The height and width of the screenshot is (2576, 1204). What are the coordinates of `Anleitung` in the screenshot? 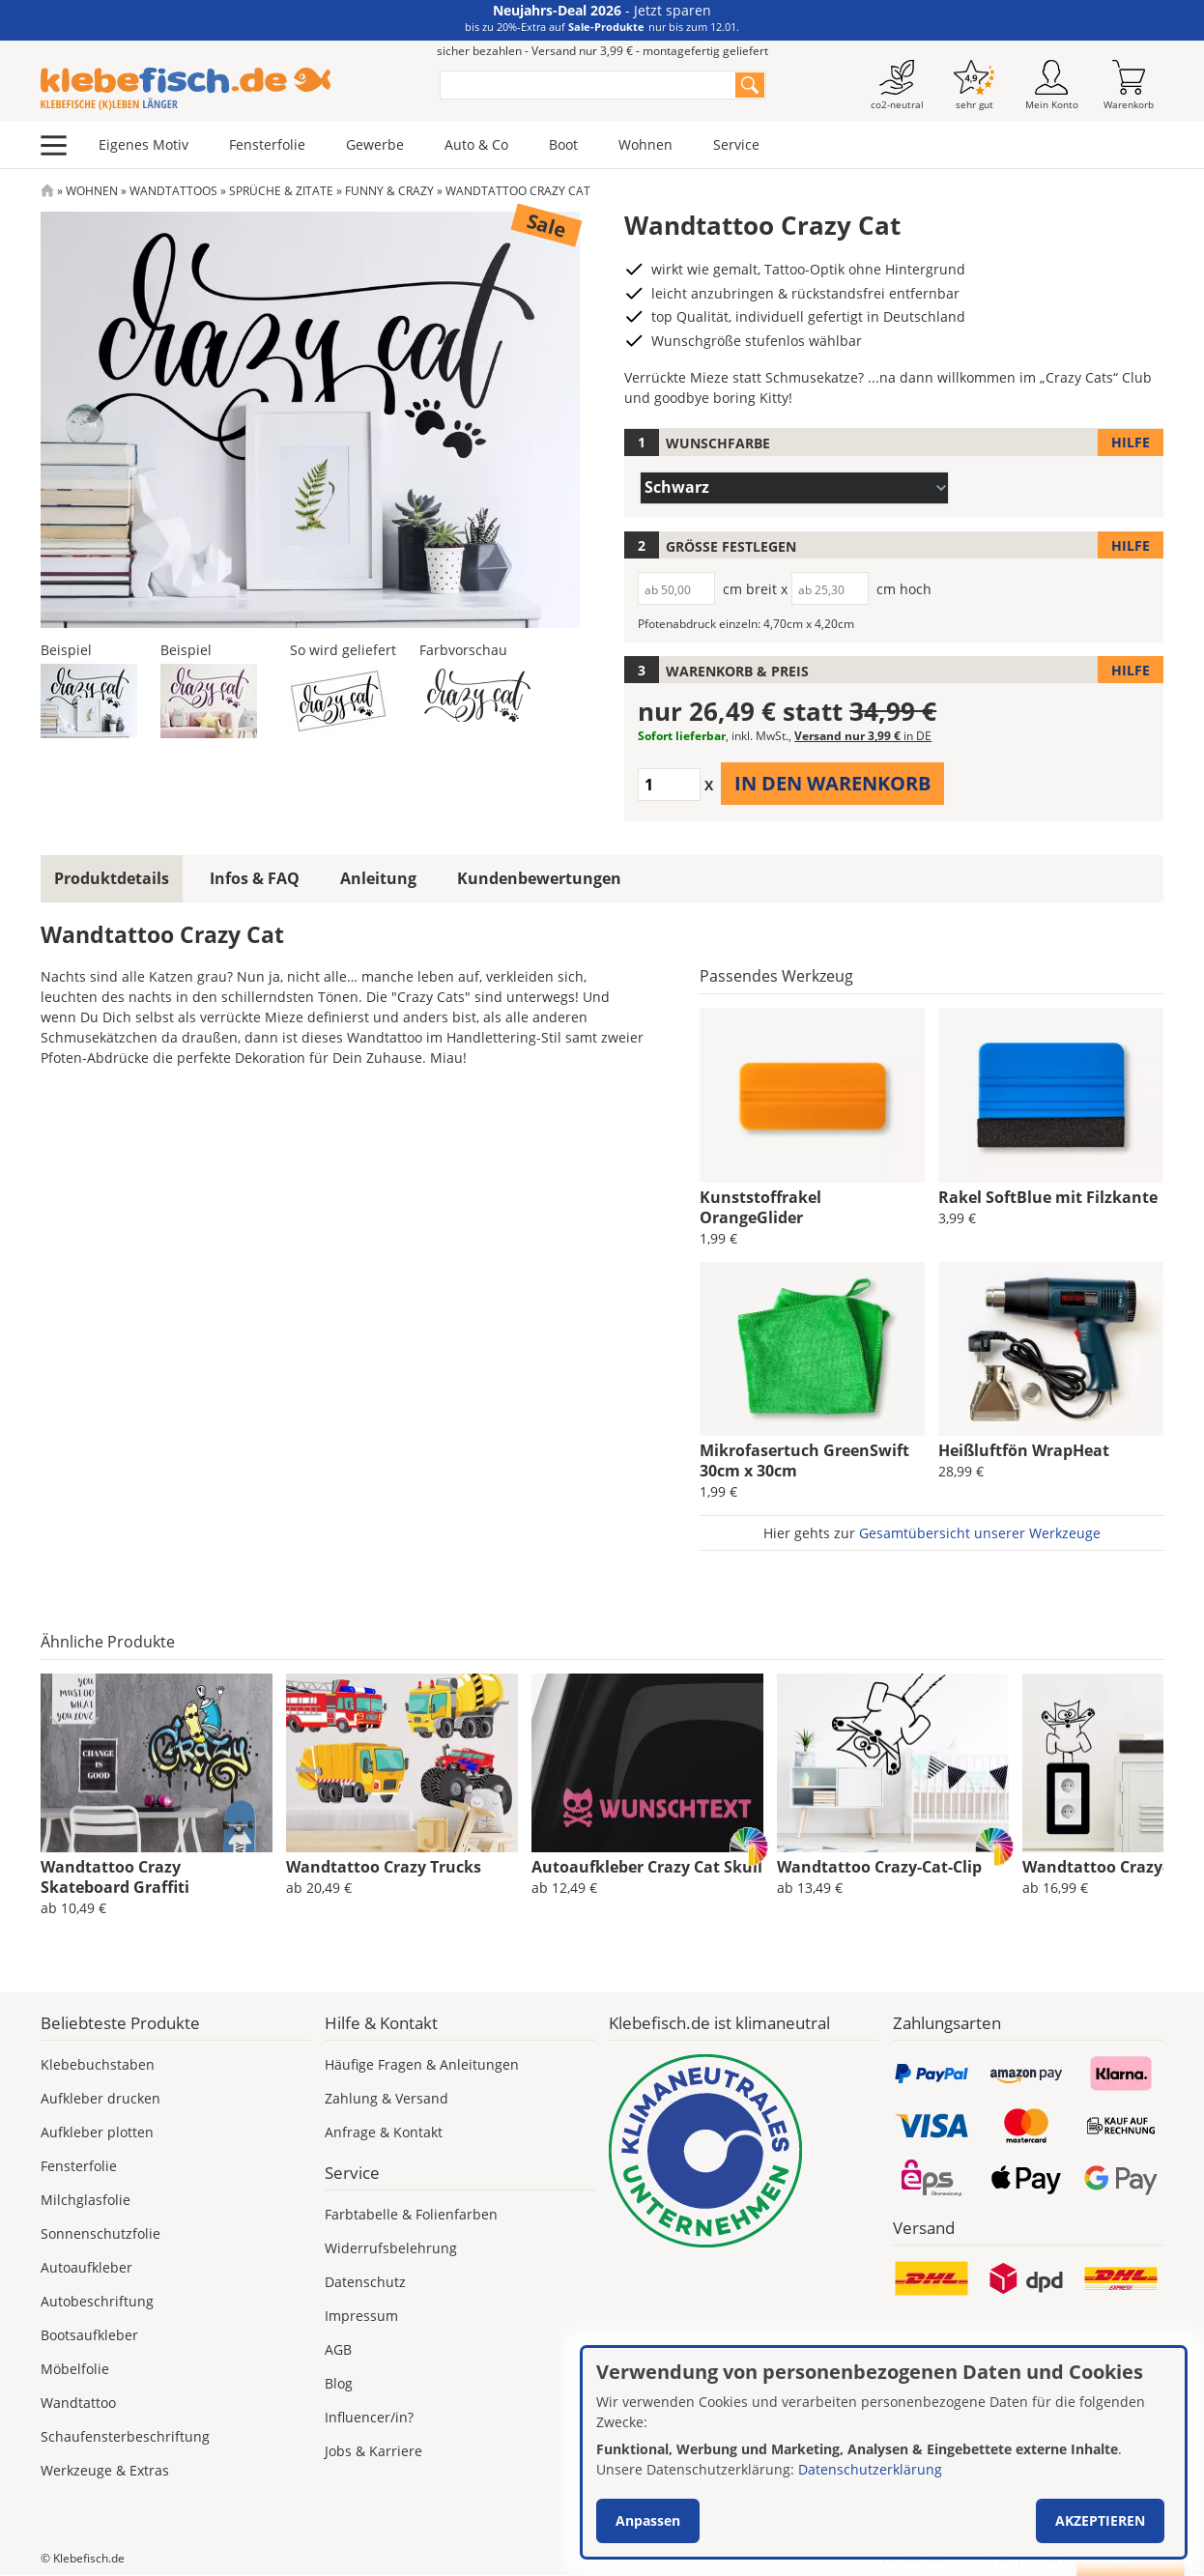 It's located at (378, 878).